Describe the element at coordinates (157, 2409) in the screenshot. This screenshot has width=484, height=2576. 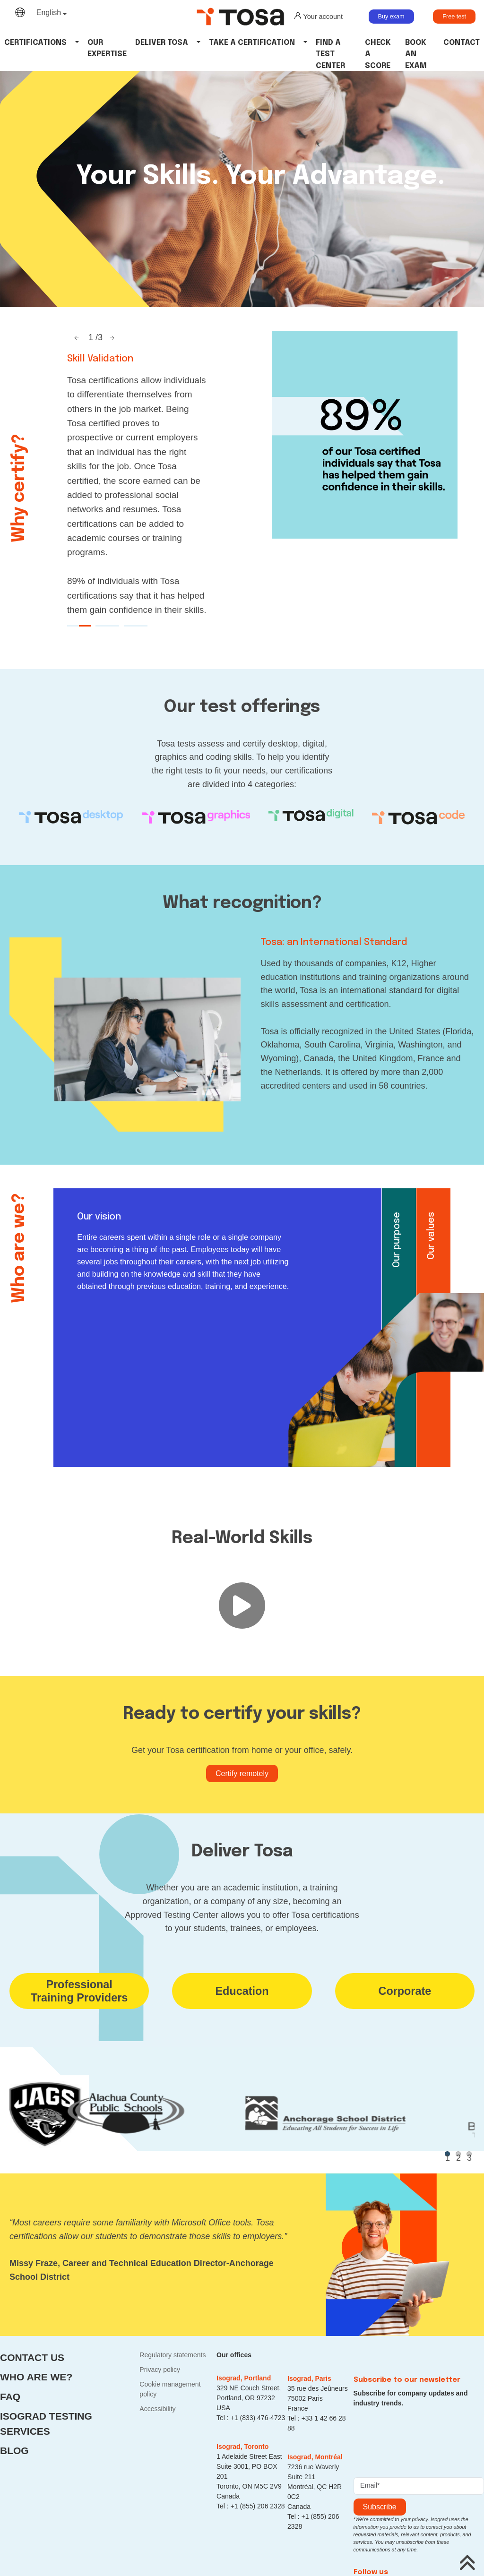
I see `Accessibility` at that location.